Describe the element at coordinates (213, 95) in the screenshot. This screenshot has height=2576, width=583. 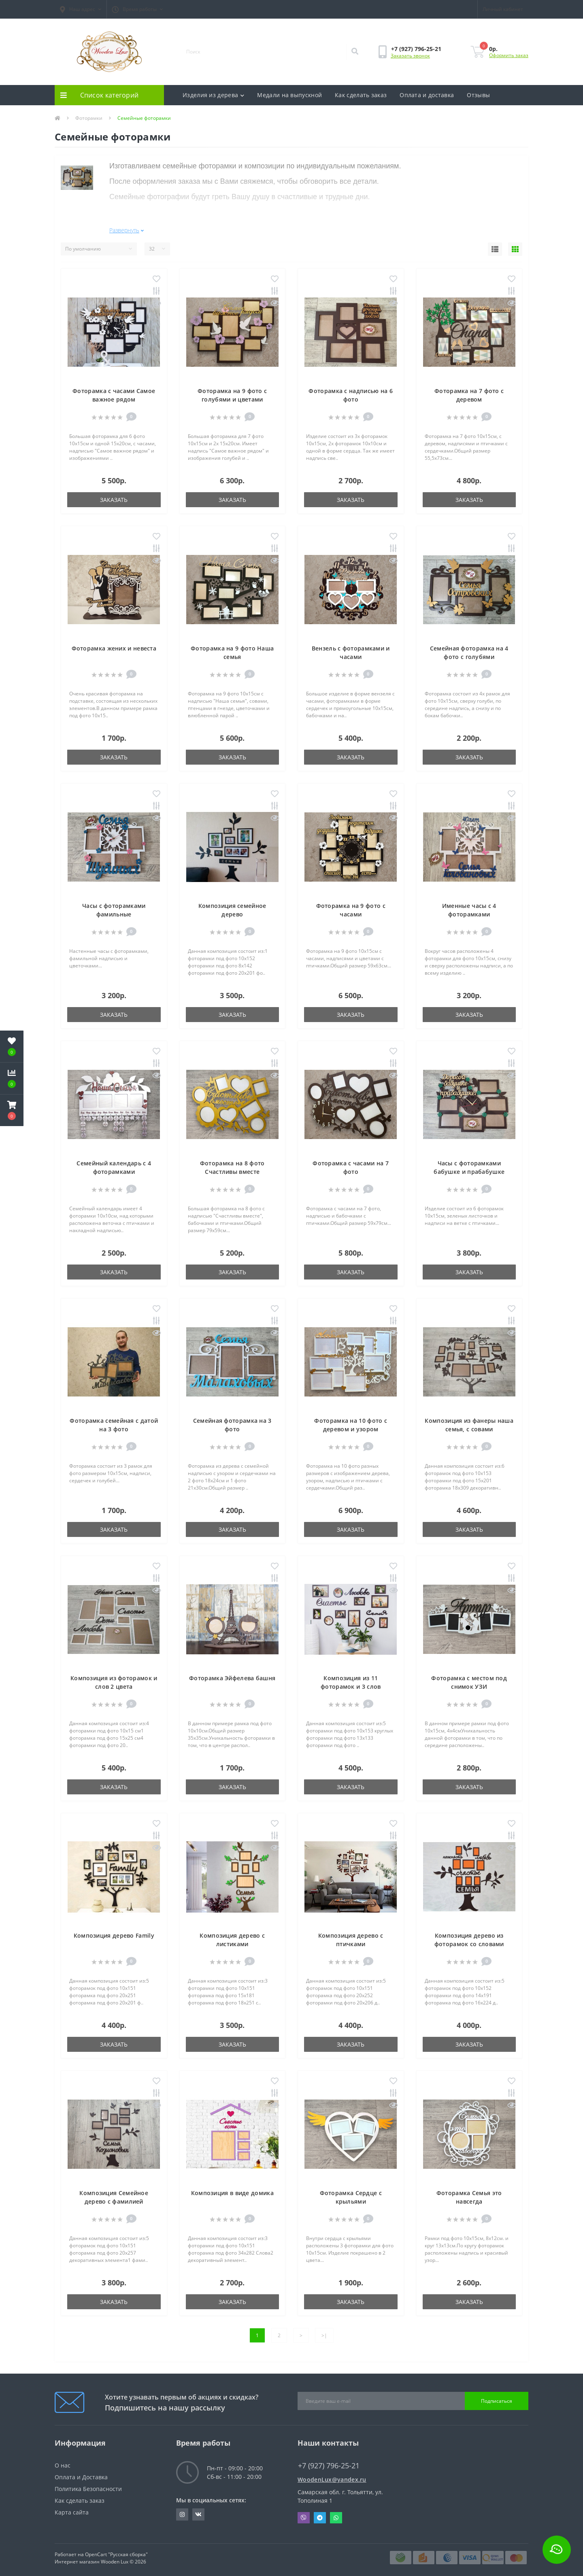
I see `Изделия из дерева` at that location.